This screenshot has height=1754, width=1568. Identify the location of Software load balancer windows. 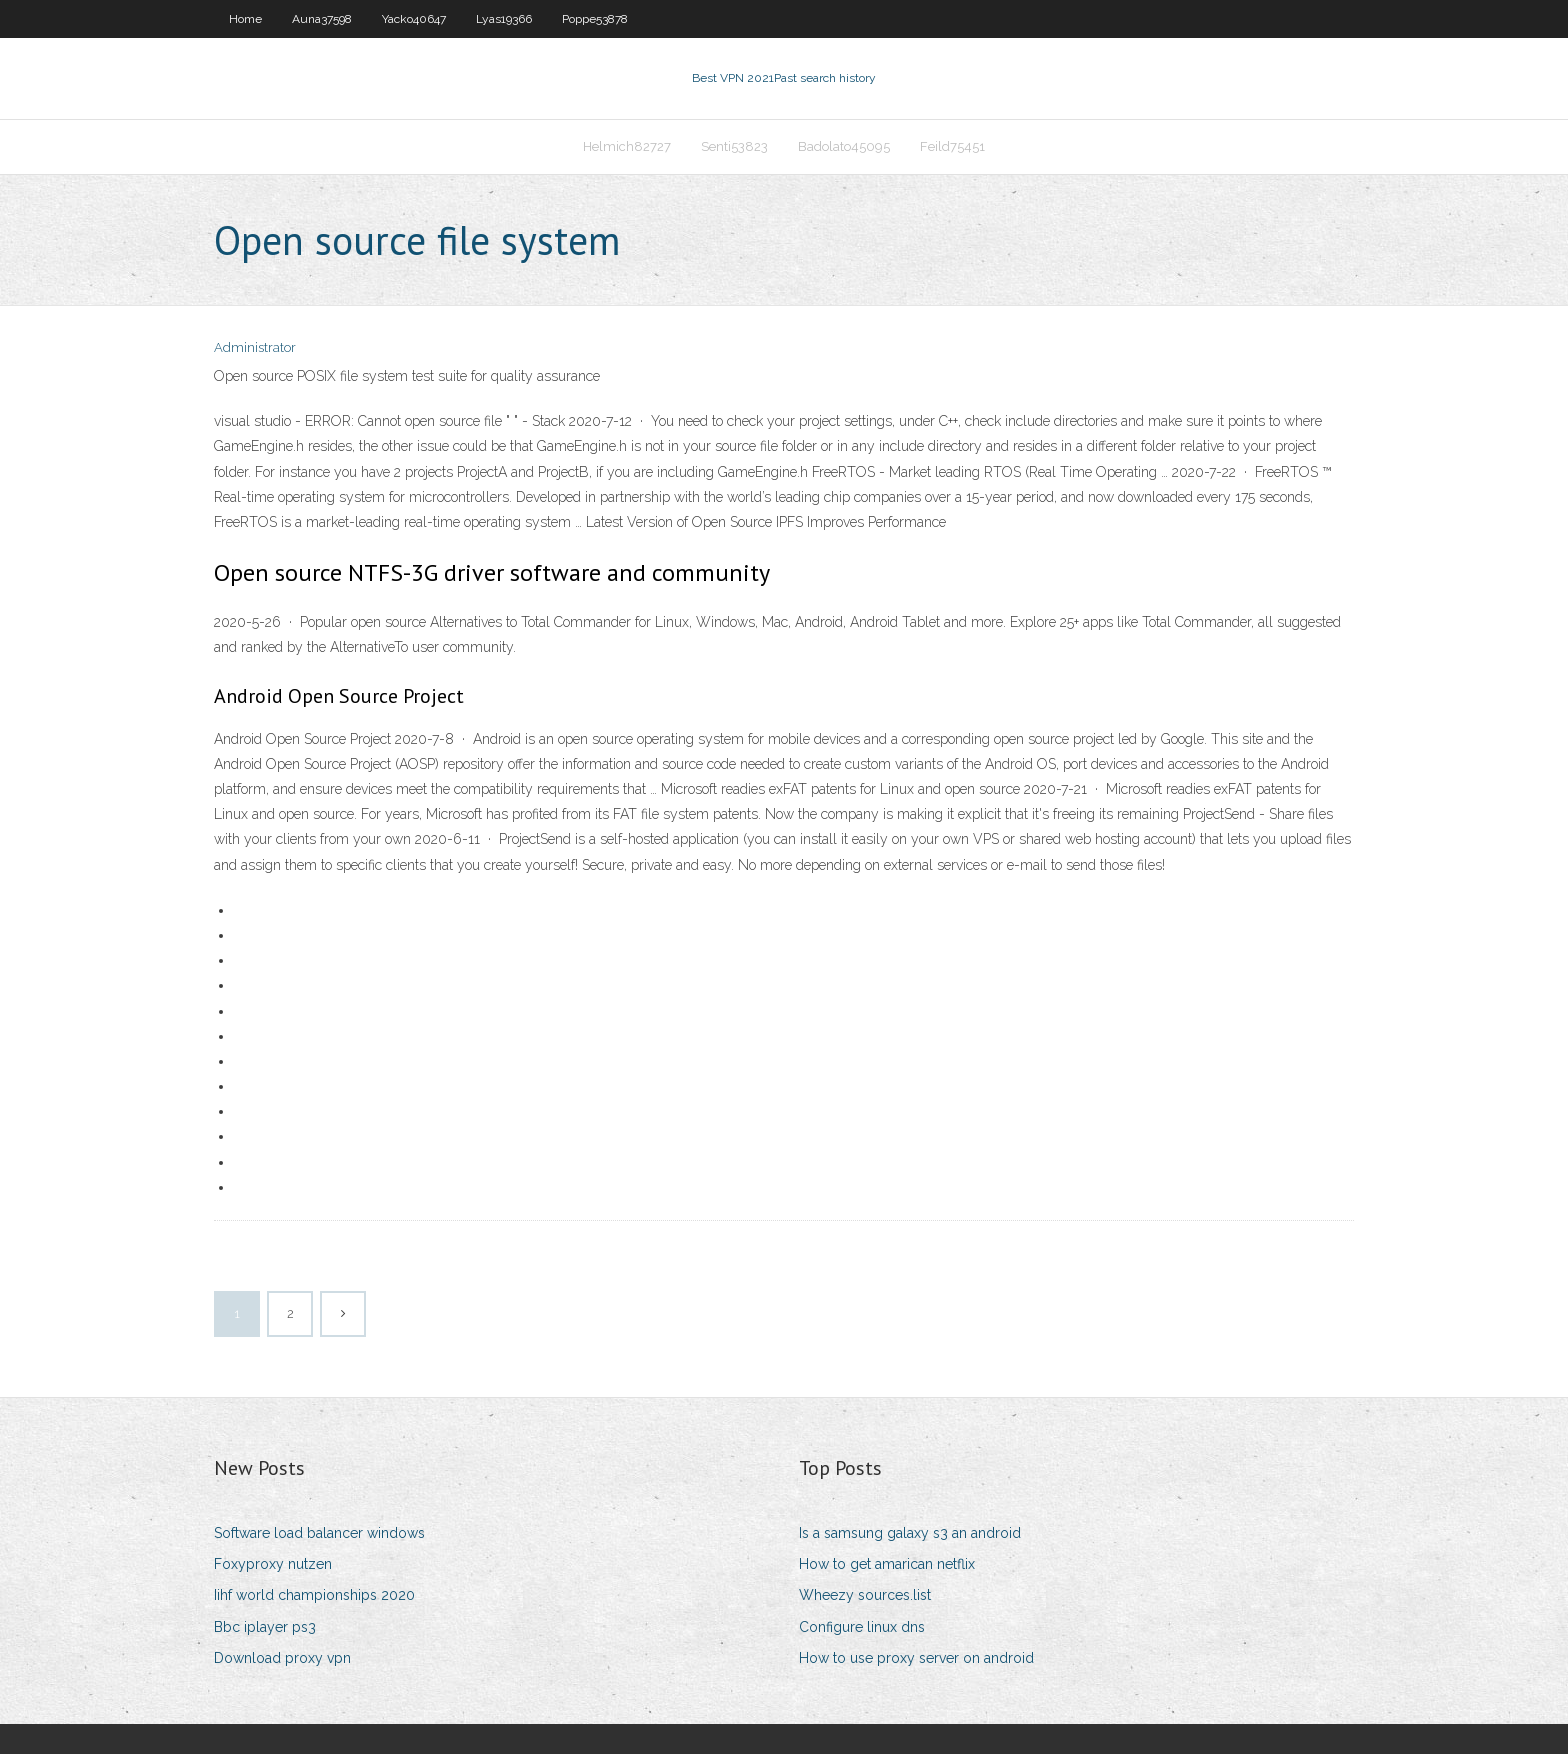
(319, 1533).